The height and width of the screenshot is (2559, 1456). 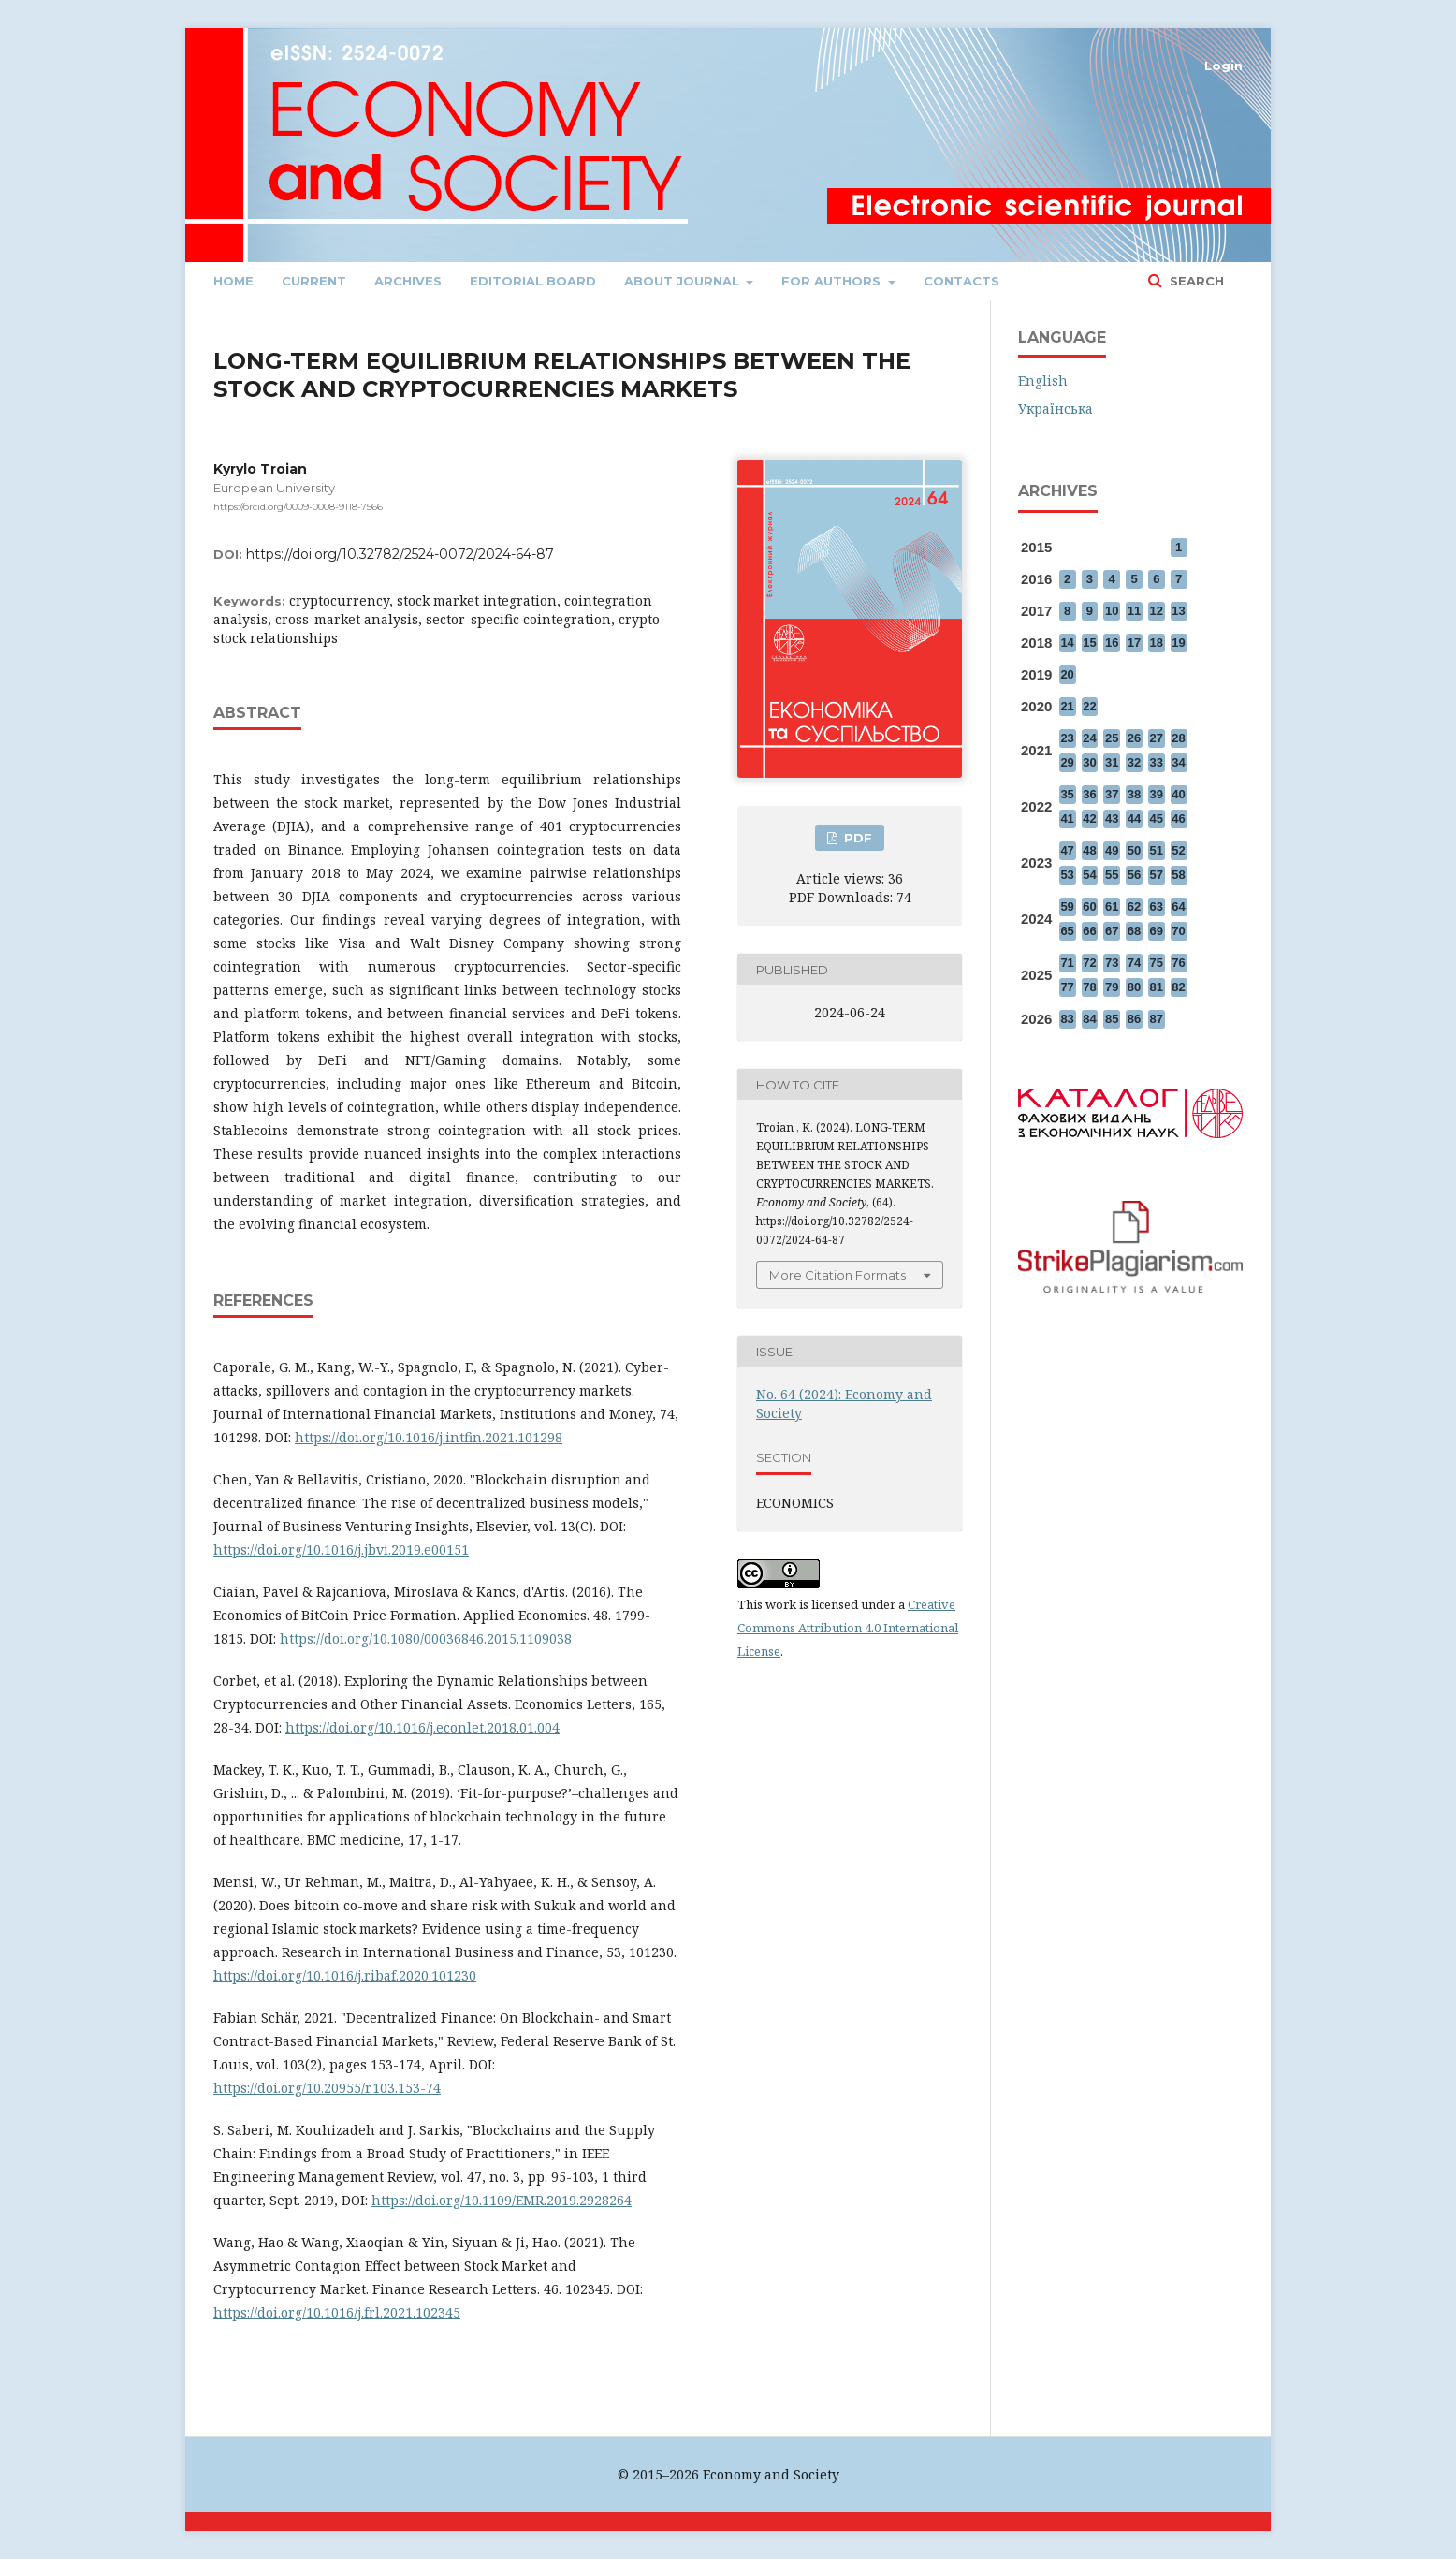 I want to click on 69, so click(x=1156, y=931).